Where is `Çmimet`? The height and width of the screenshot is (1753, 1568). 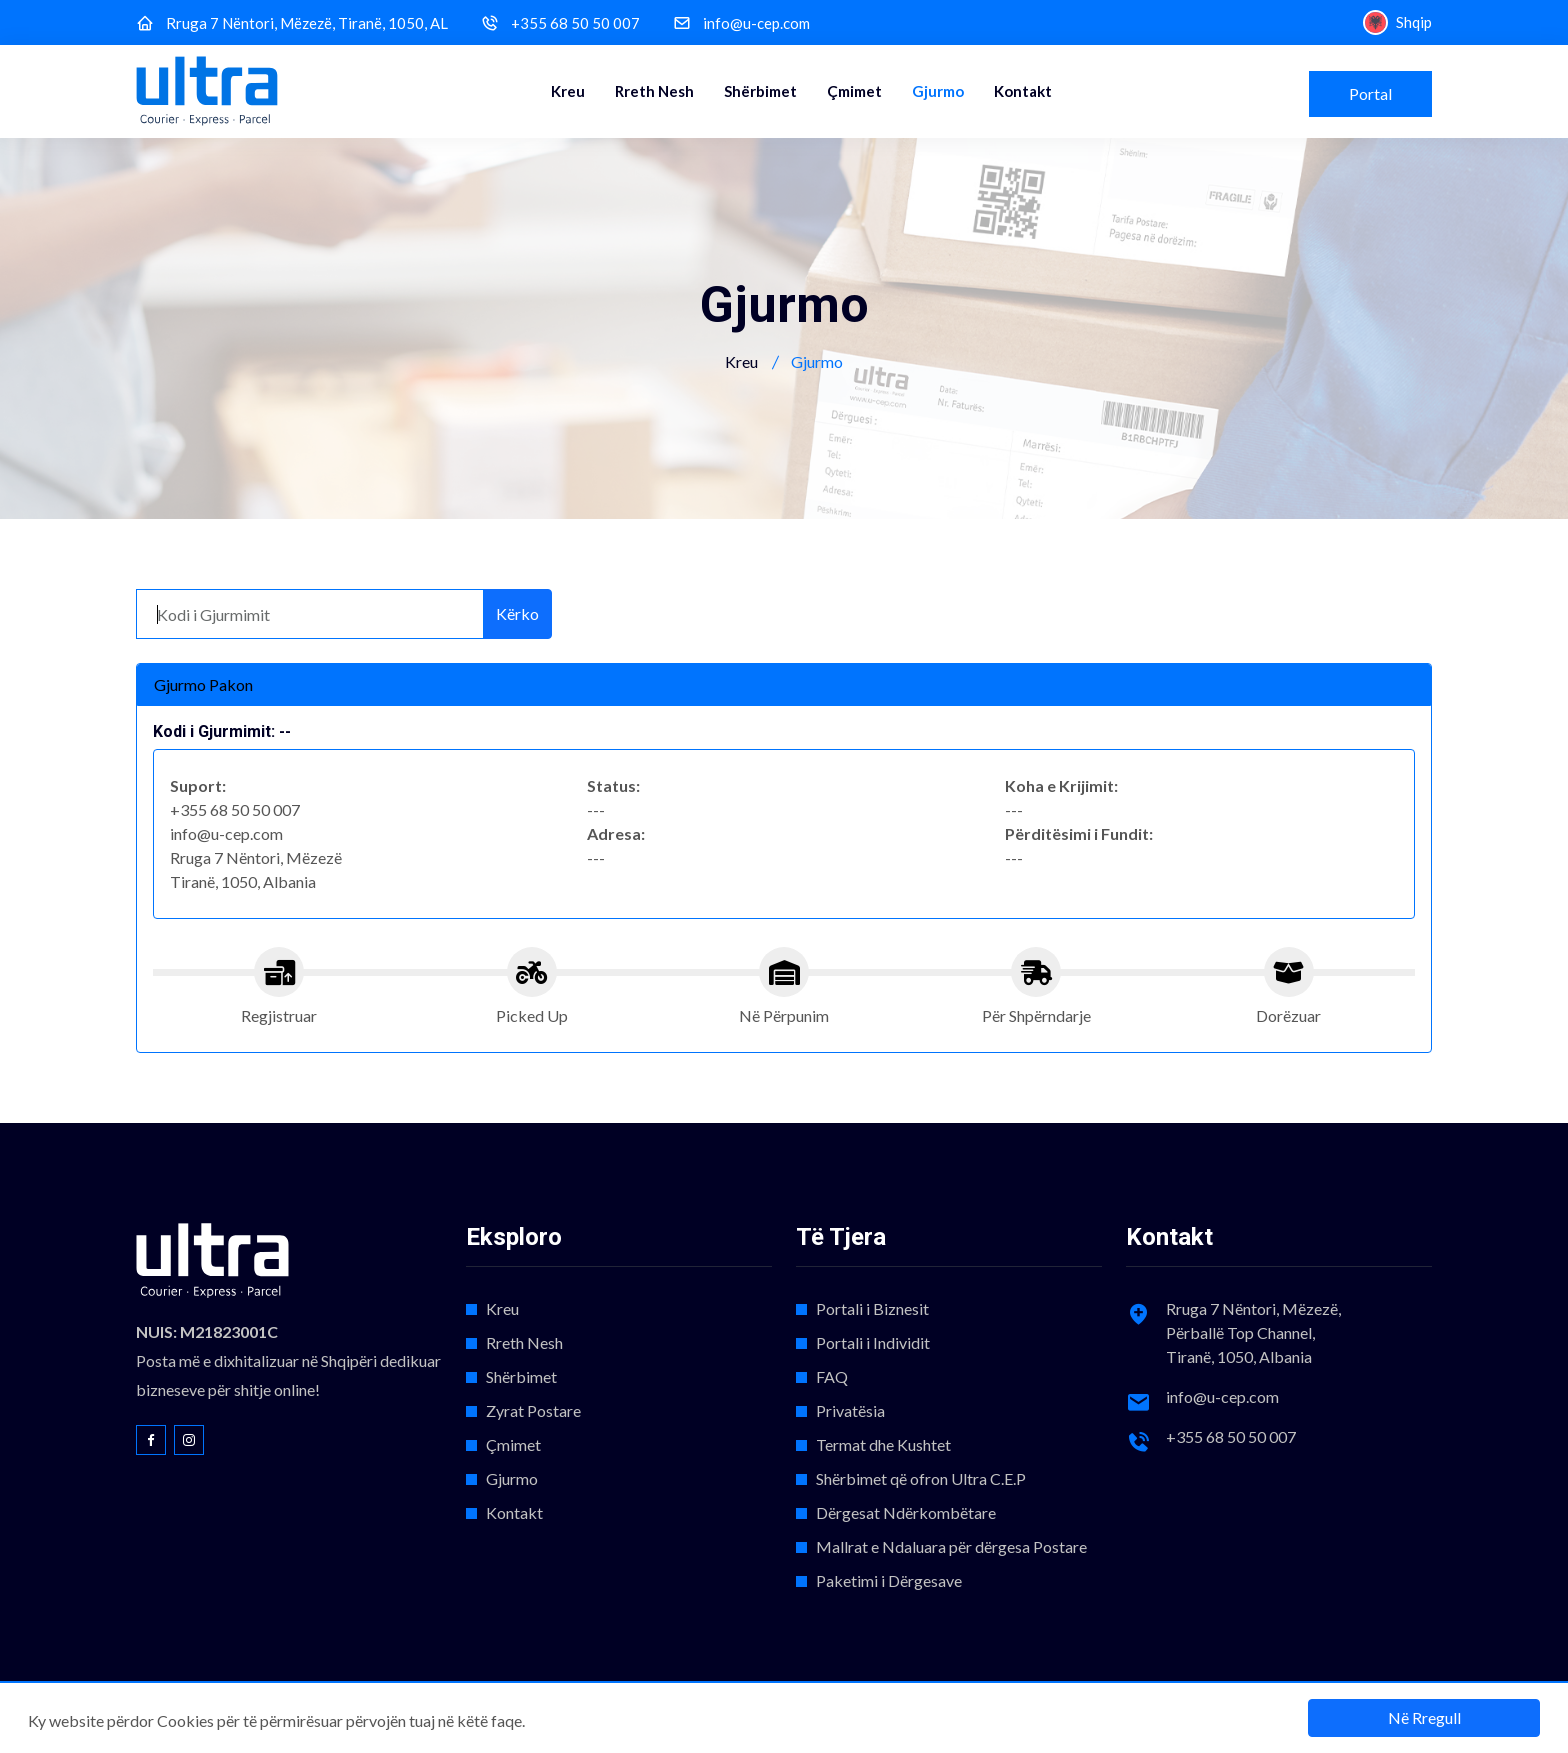
Çmimet is located at coordinates (854, 91).